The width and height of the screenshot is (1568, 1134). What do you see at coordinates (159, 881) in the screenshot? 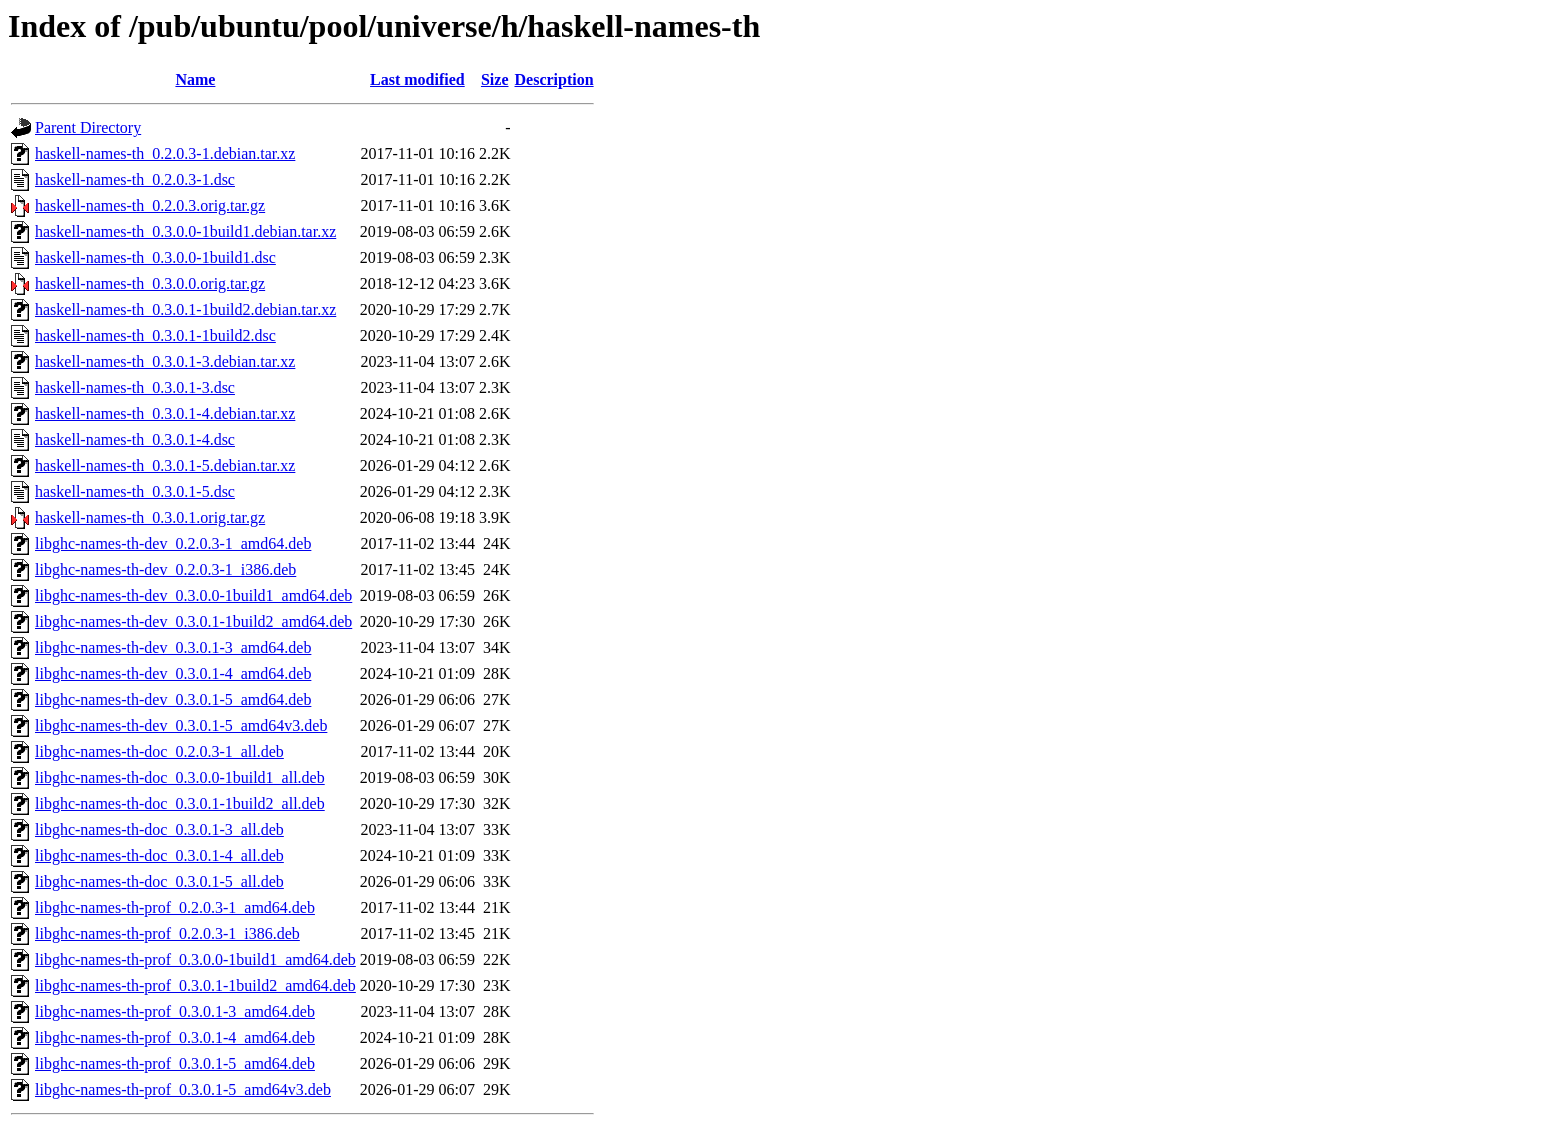
I see `libghc-names-th-doc_0.3.0.1-5_all.deb` at bounding box center [159, 881].